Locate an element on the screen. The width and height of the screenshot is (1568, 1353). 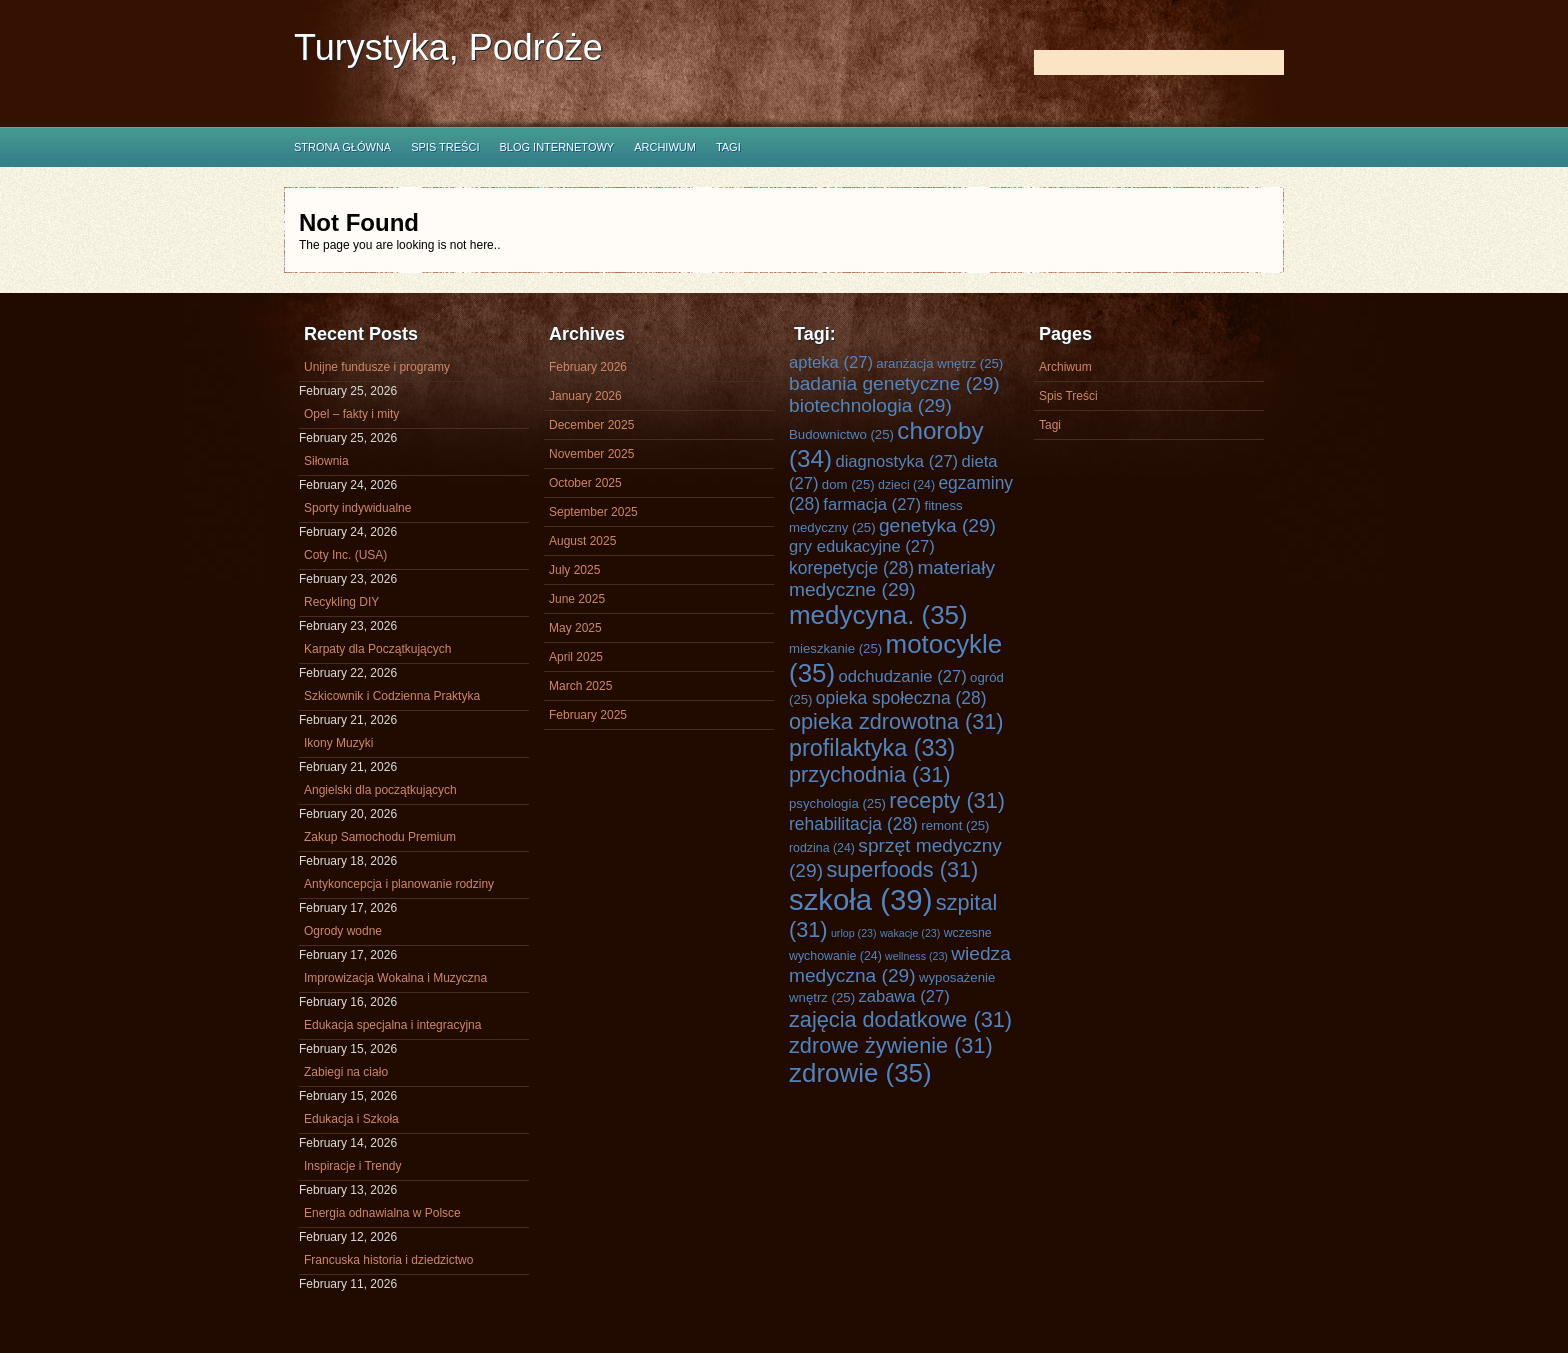
Sporty indywidualne is located at coordinates (357, 508).